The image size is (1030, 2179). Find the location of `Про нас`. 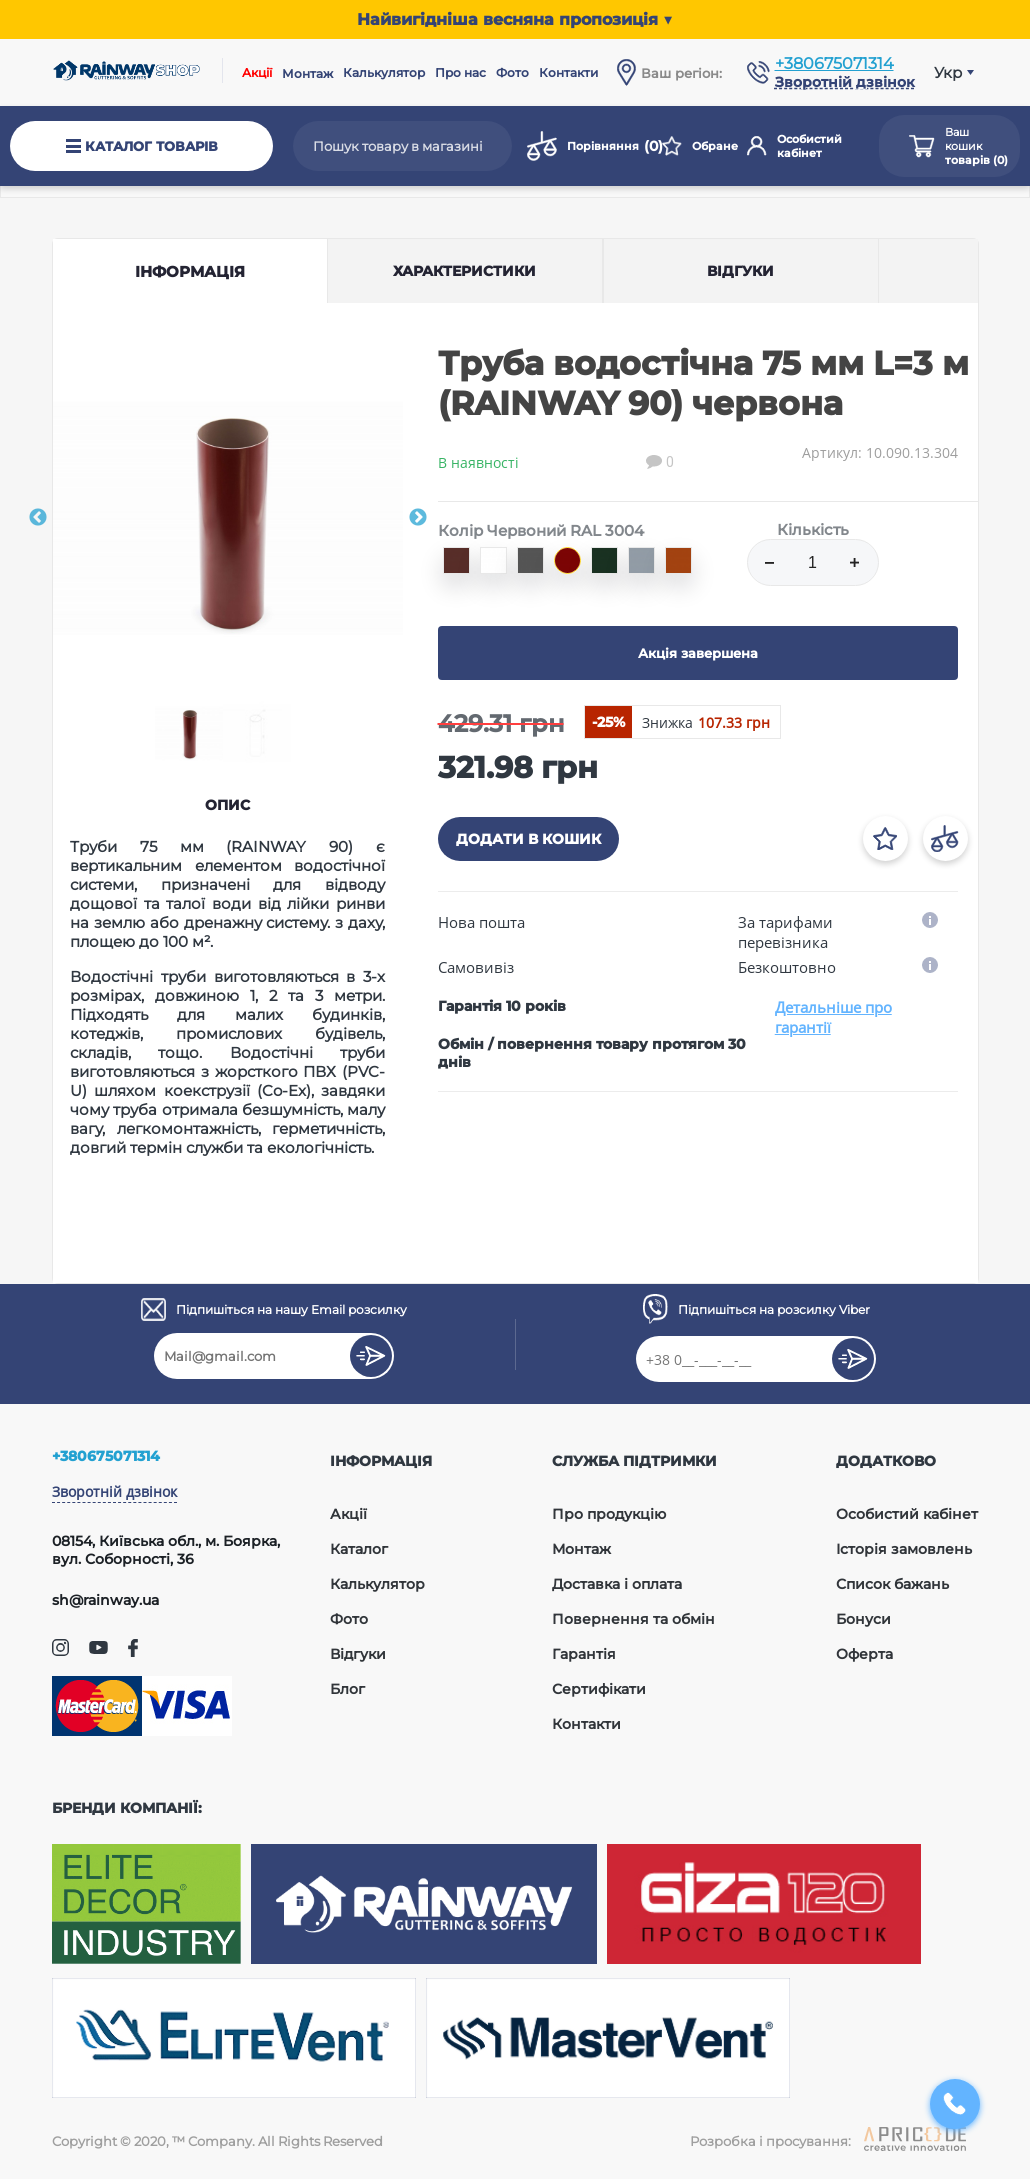

Про нас is located at coordinates (460, 72).